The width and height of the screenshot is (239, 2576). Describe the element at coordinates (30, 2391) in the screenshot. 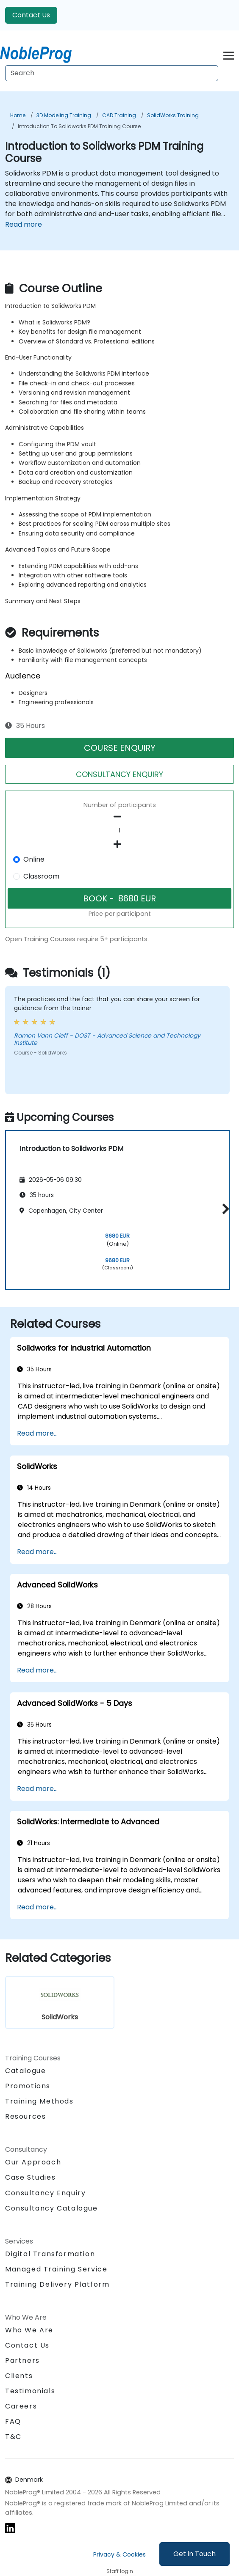

I see `Testimonials` at that location.